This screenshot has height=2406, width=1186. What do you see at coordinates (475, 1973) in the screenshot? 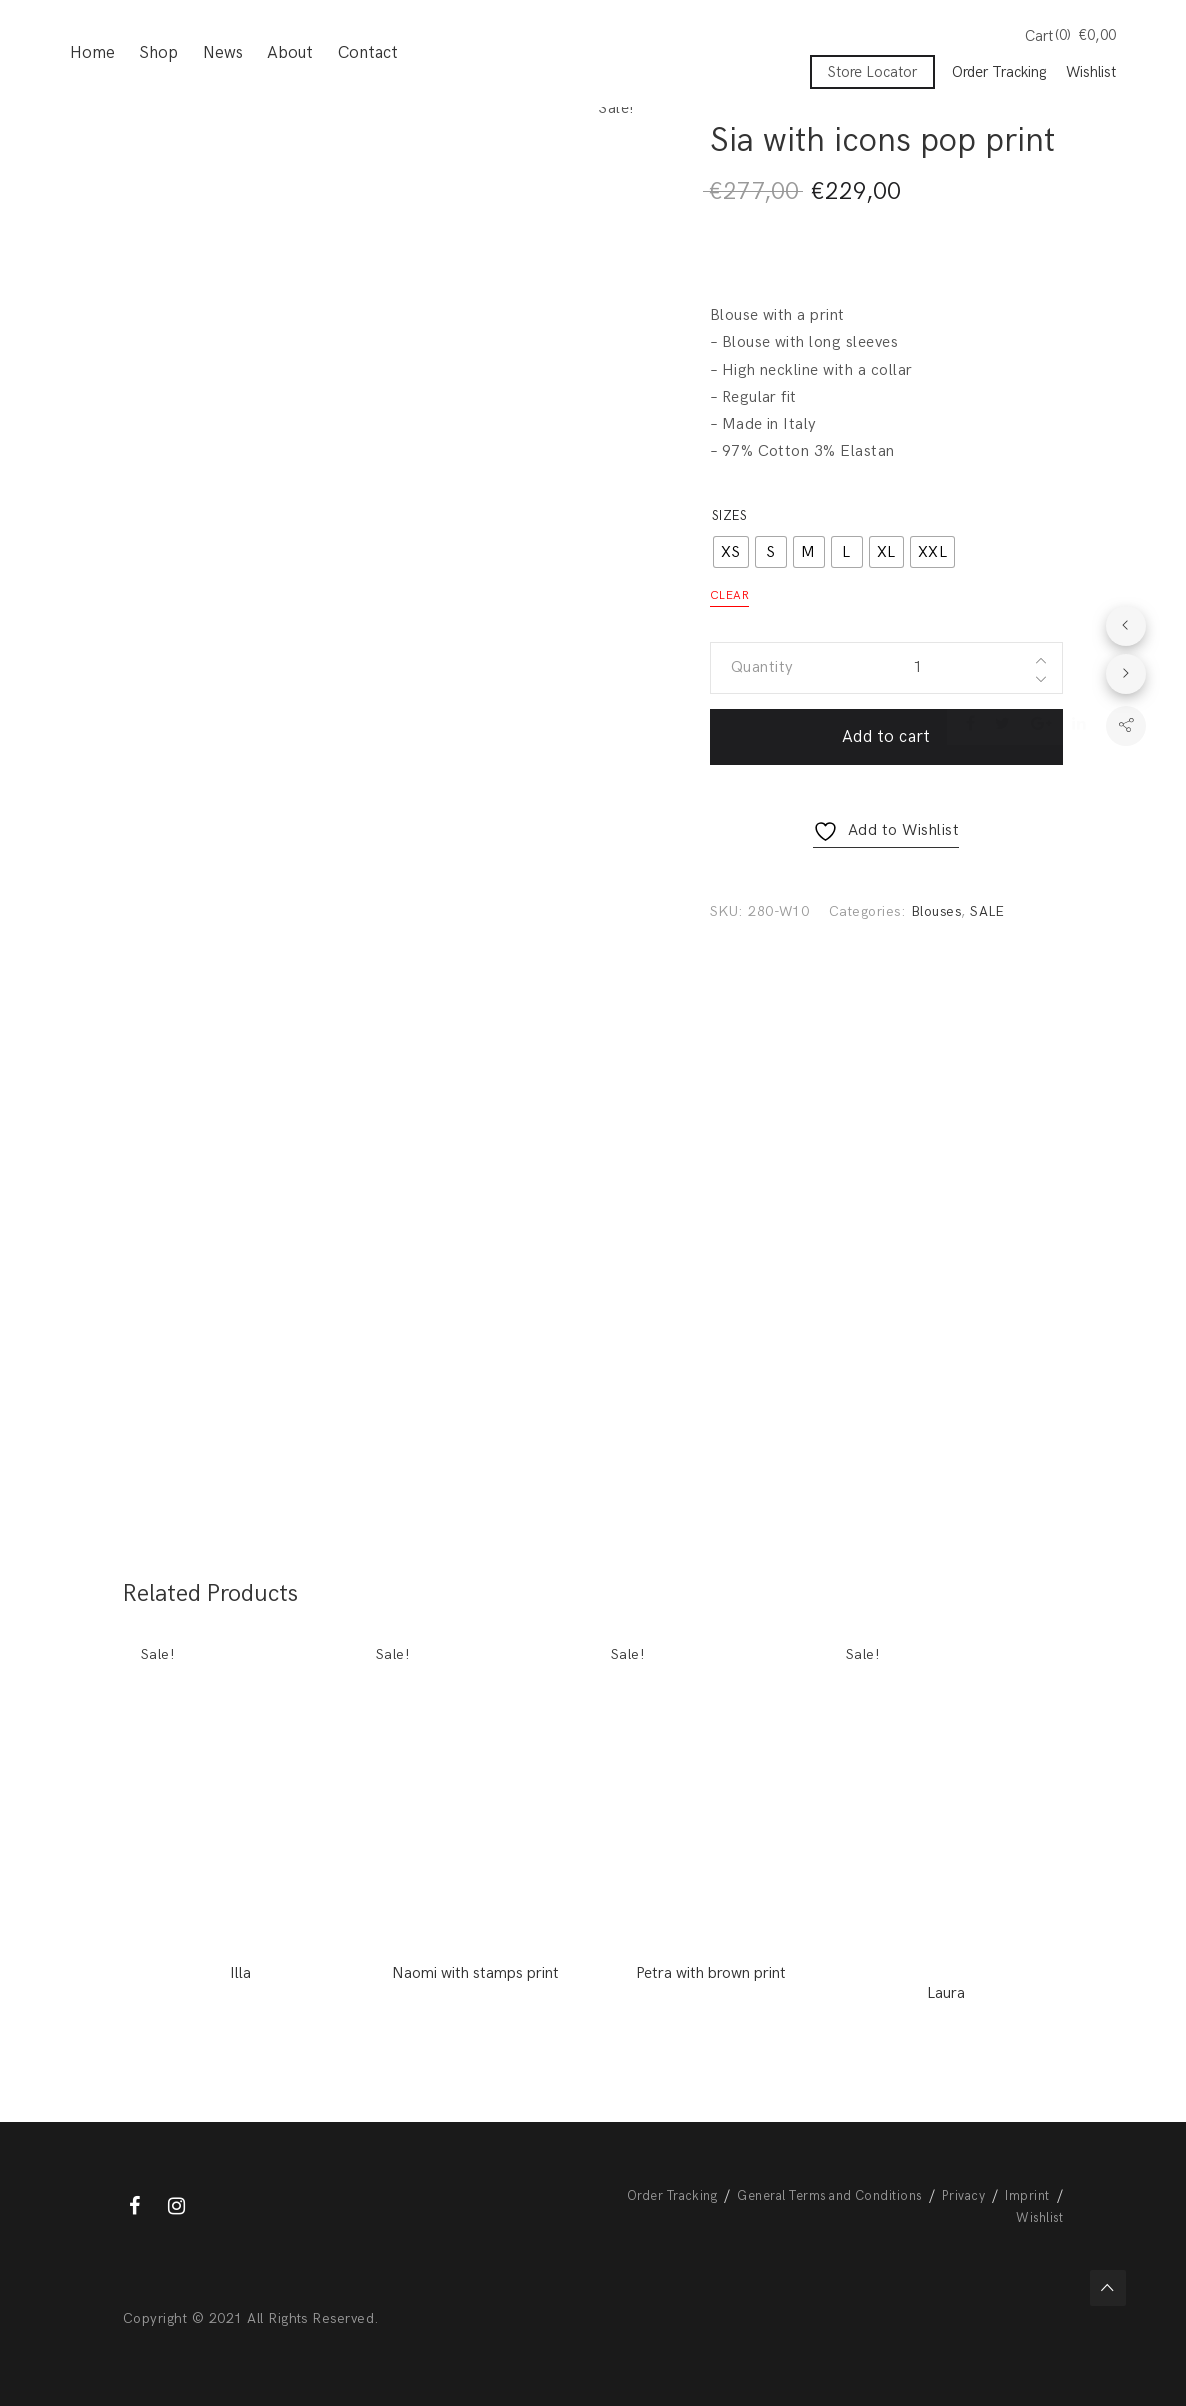
I see `Naomi with stamps print` at bounding box center [475, 1973].